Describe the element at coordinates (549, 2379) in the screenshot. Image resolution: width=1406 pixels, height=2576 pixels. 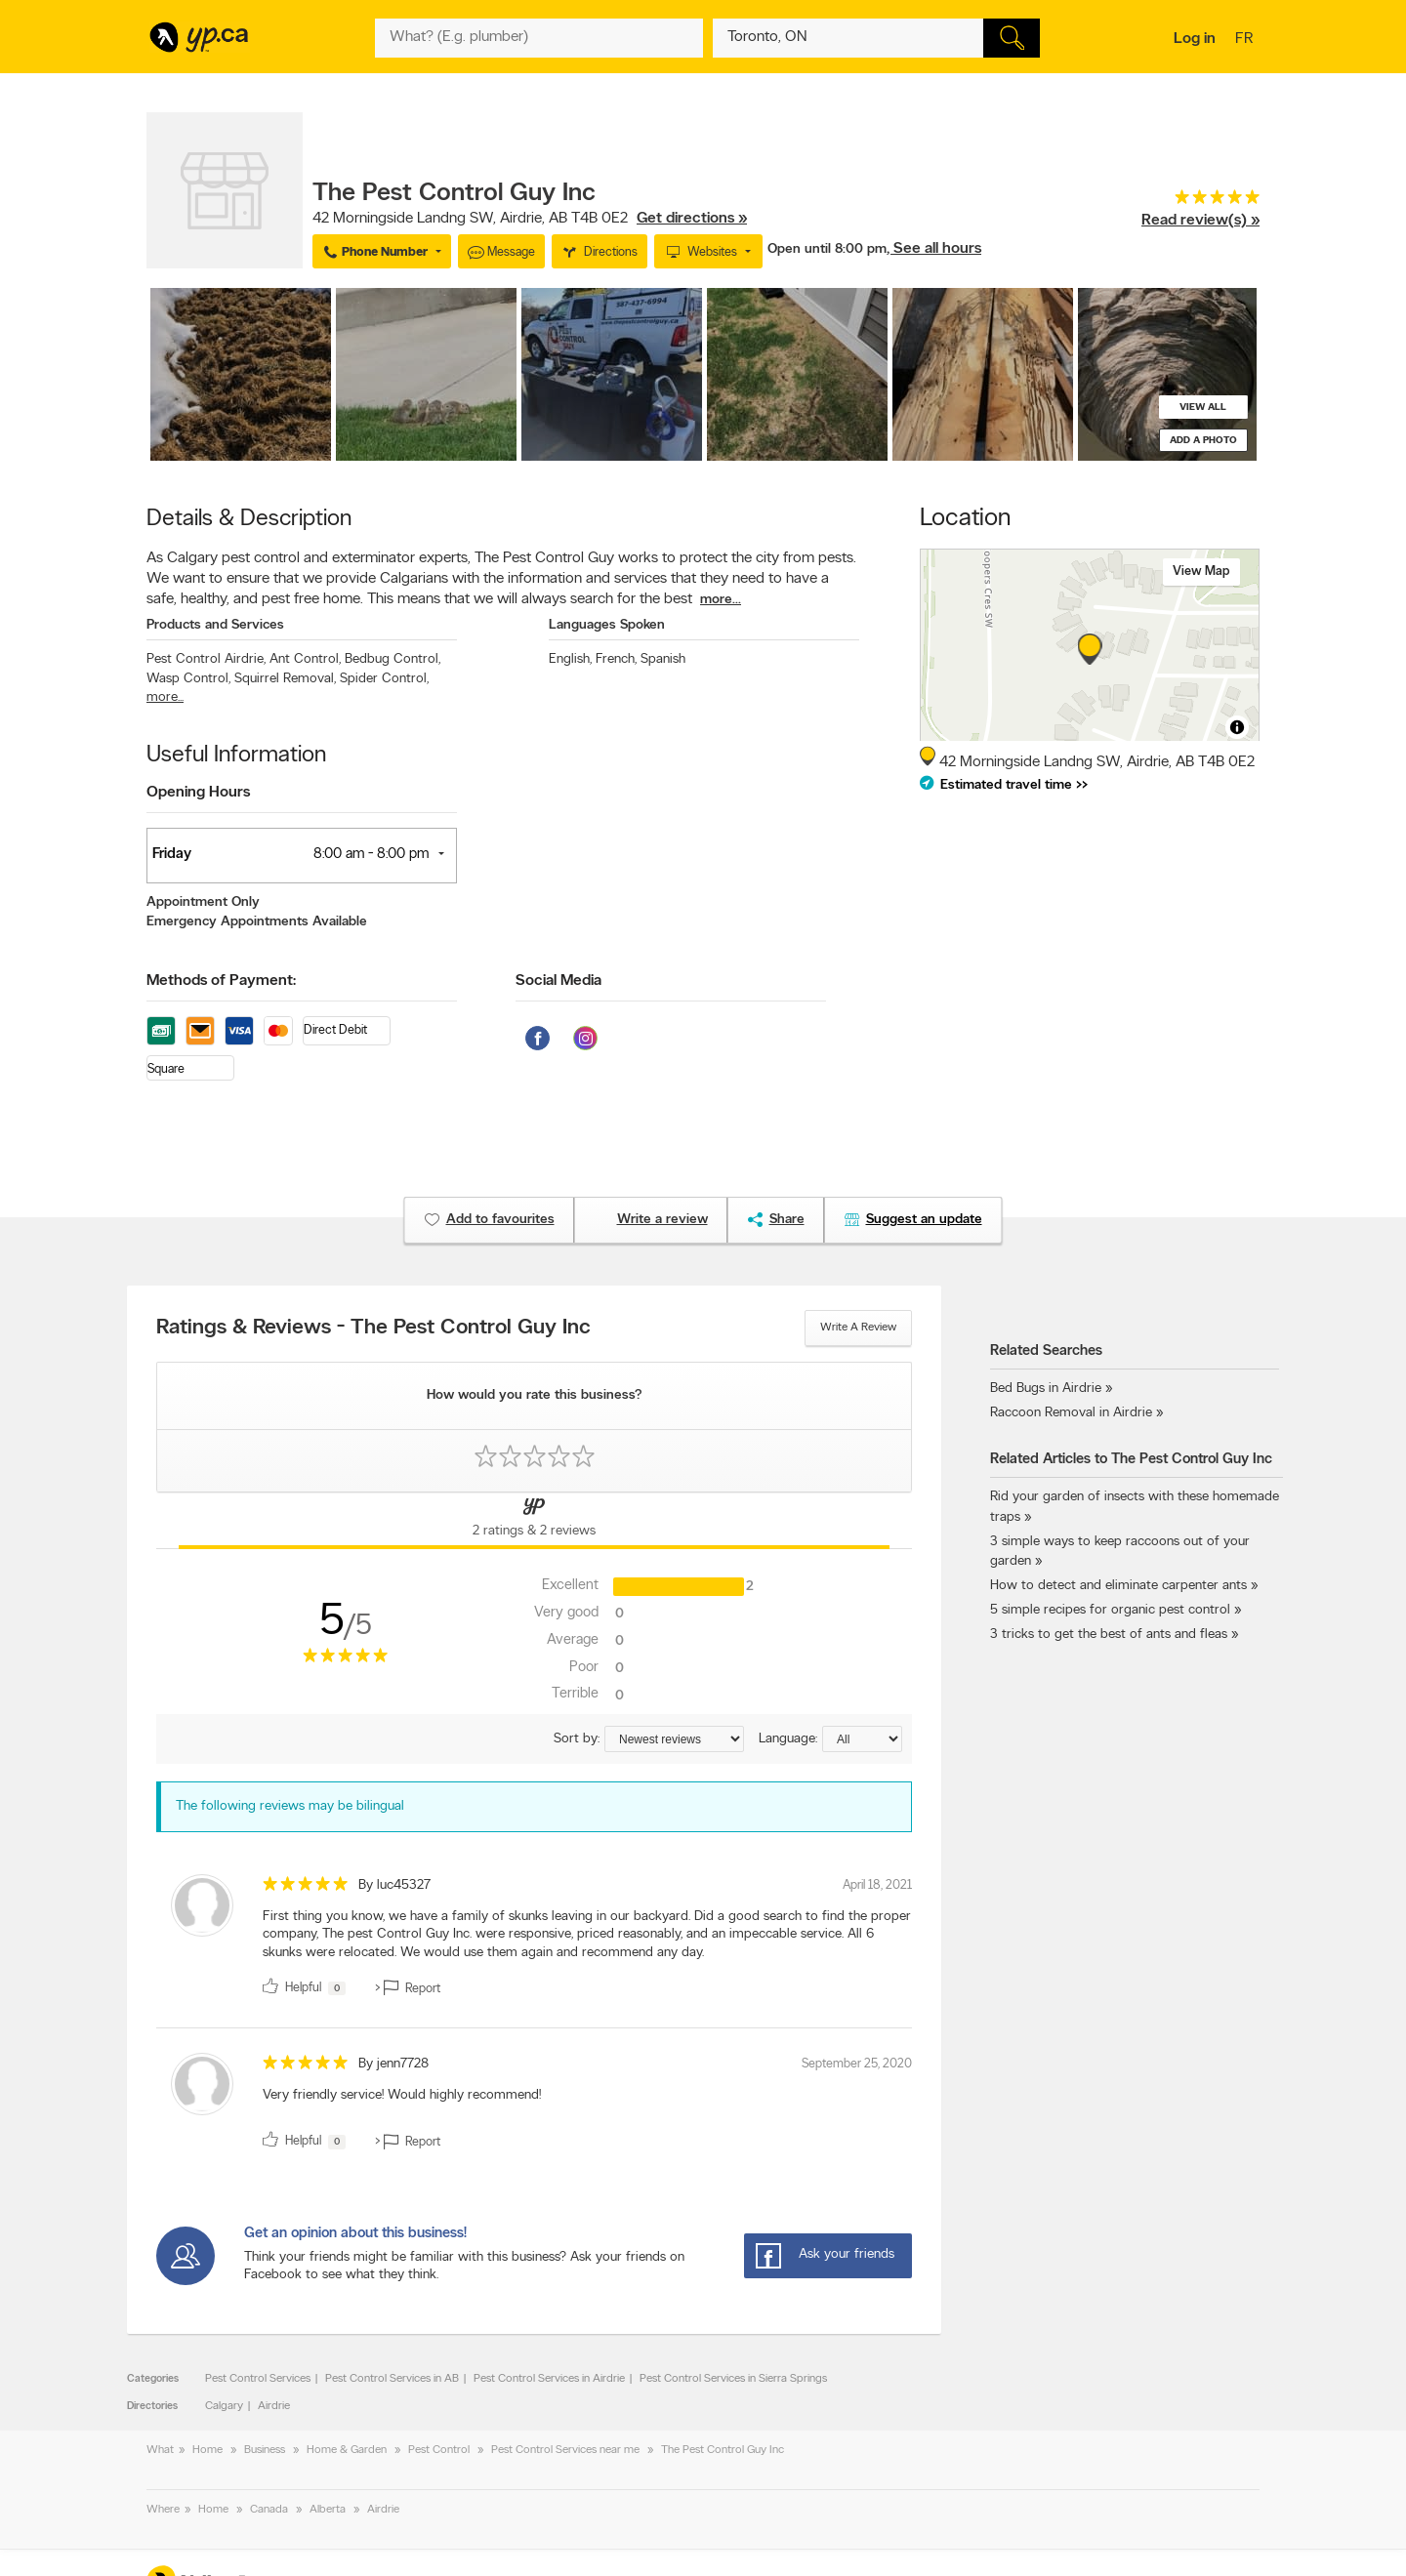
I see `Pest Control Services in Airdrie` at that location.